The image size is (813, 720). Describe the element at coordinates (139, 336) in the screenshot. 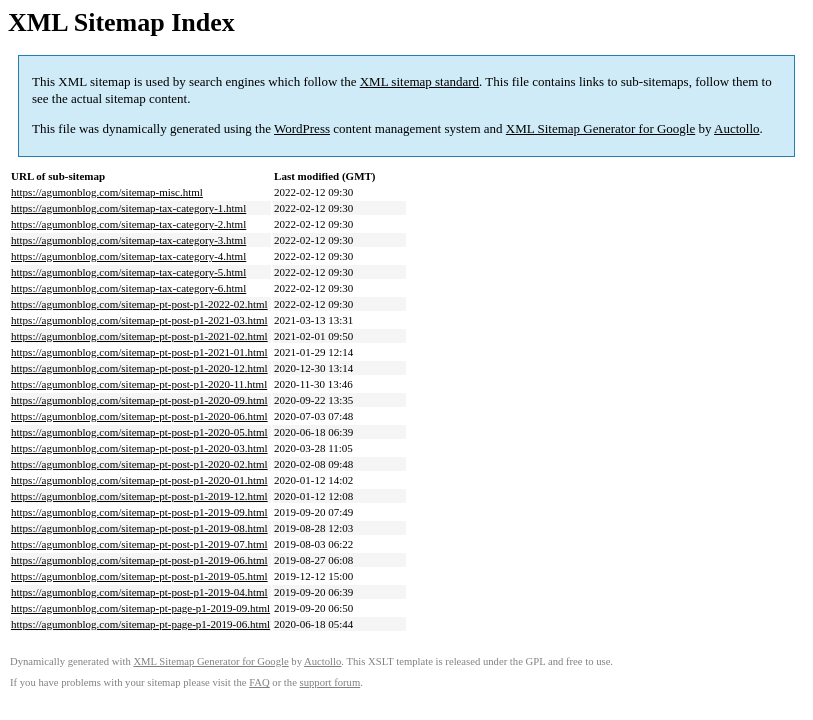

I see `https://agumonblog.com/sitemap-pt-post-p1-2021-02.html` at that location.